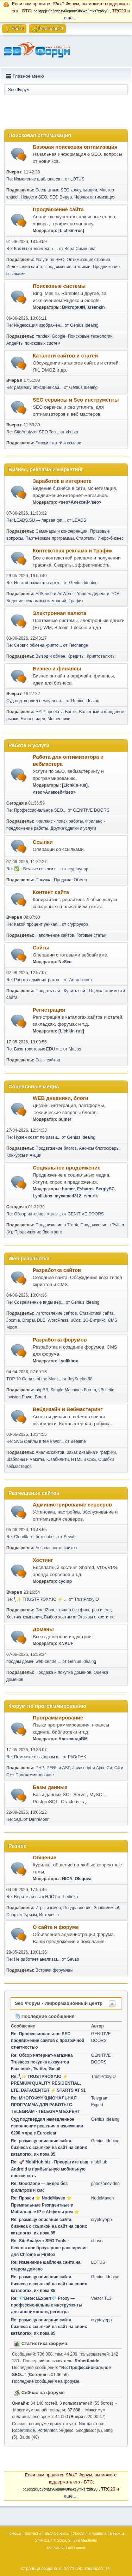  I want to click on Olegova, so click(83, 1878).